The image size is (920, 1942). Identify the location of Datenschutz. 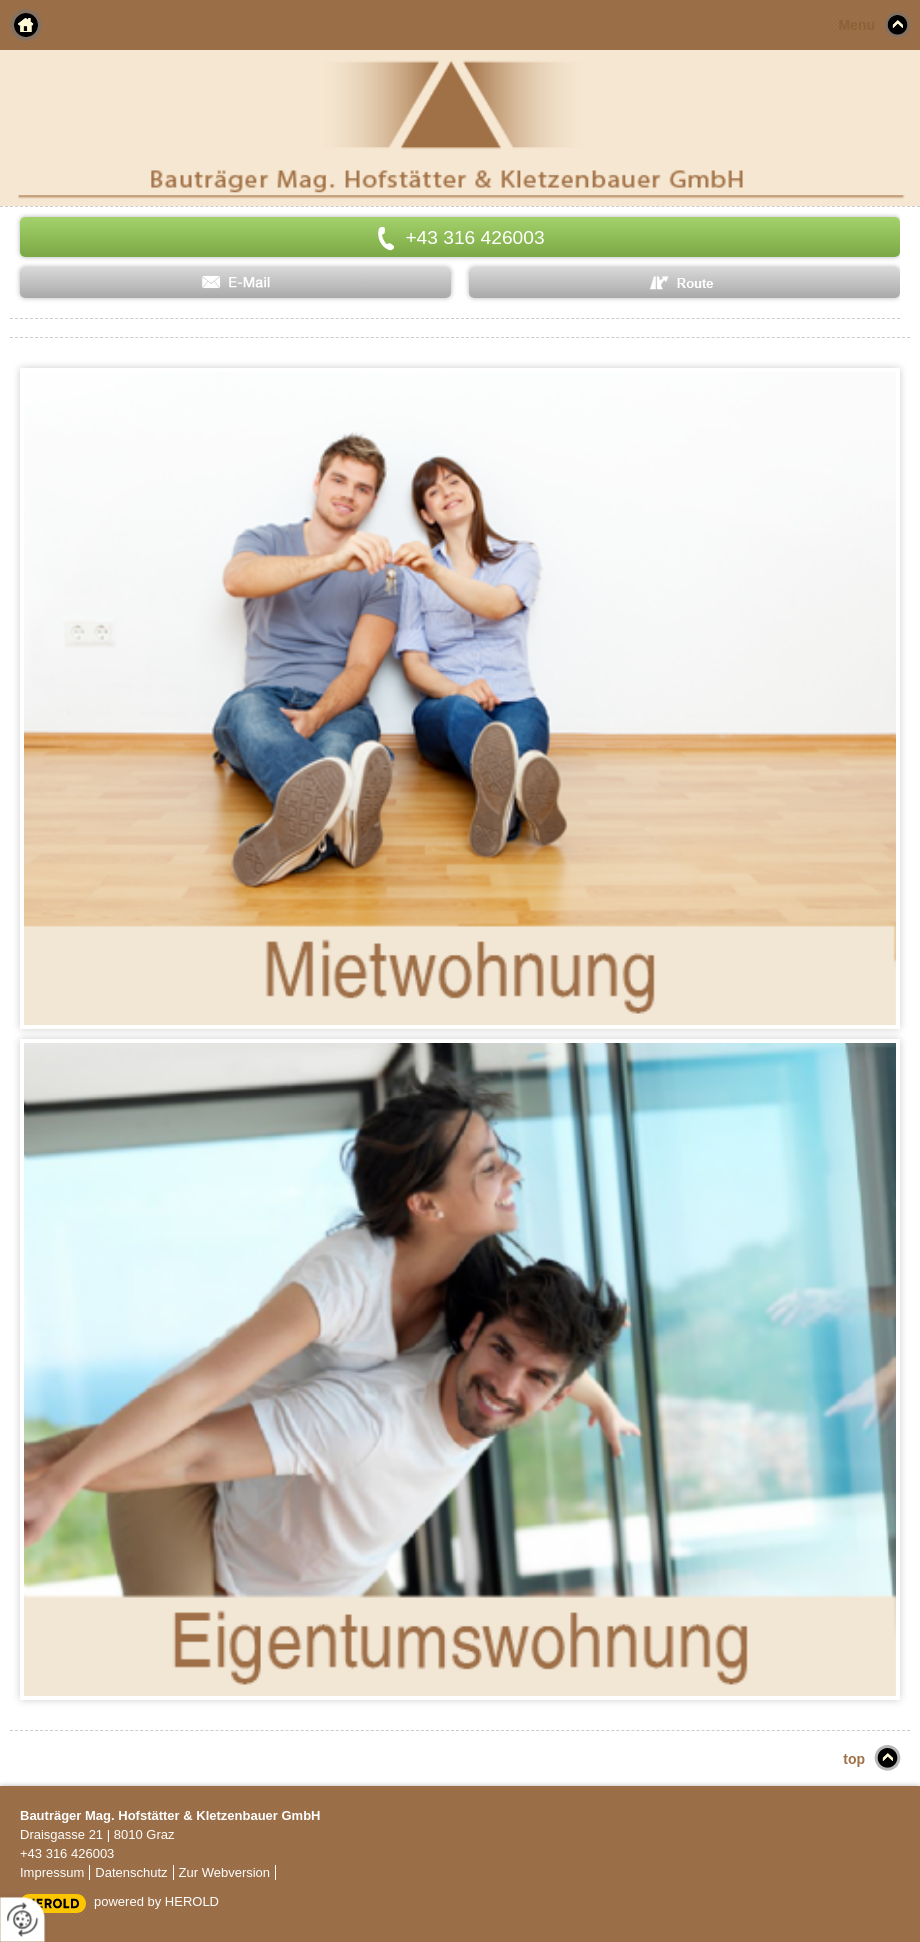
(131, 1872).